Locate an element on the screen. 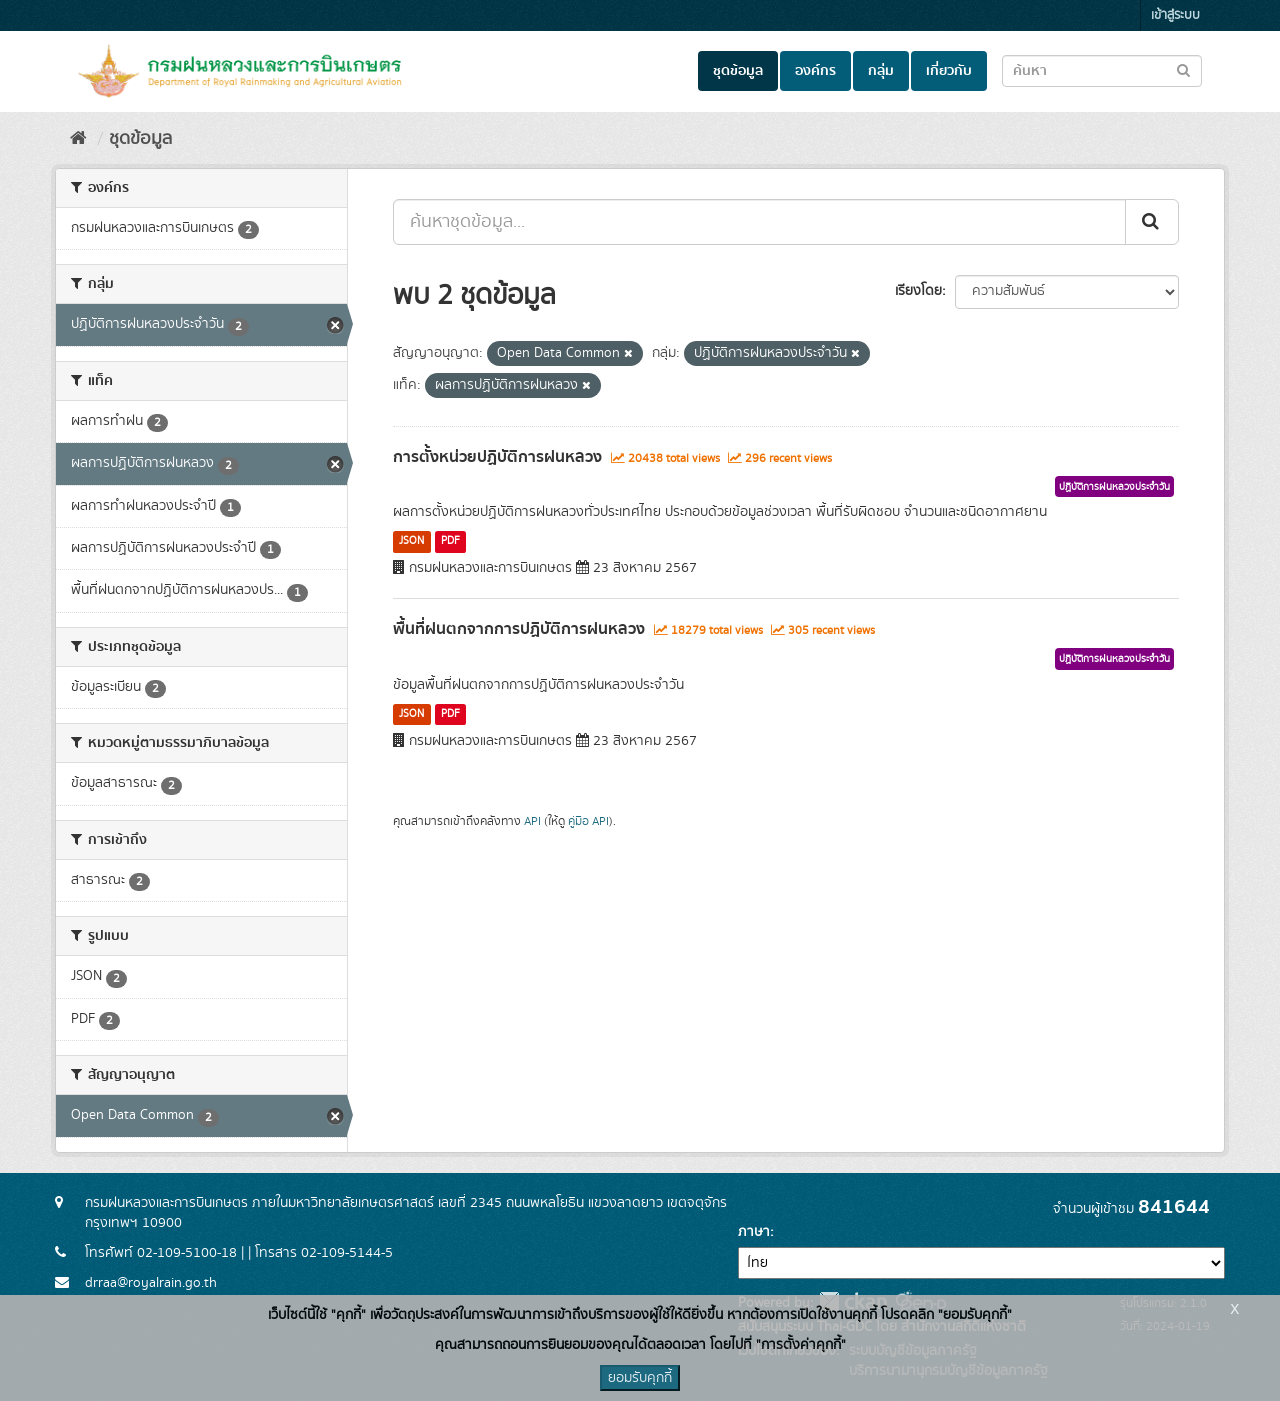  ยอมรับคุกกี้ is located at coordinates (640, 1378).